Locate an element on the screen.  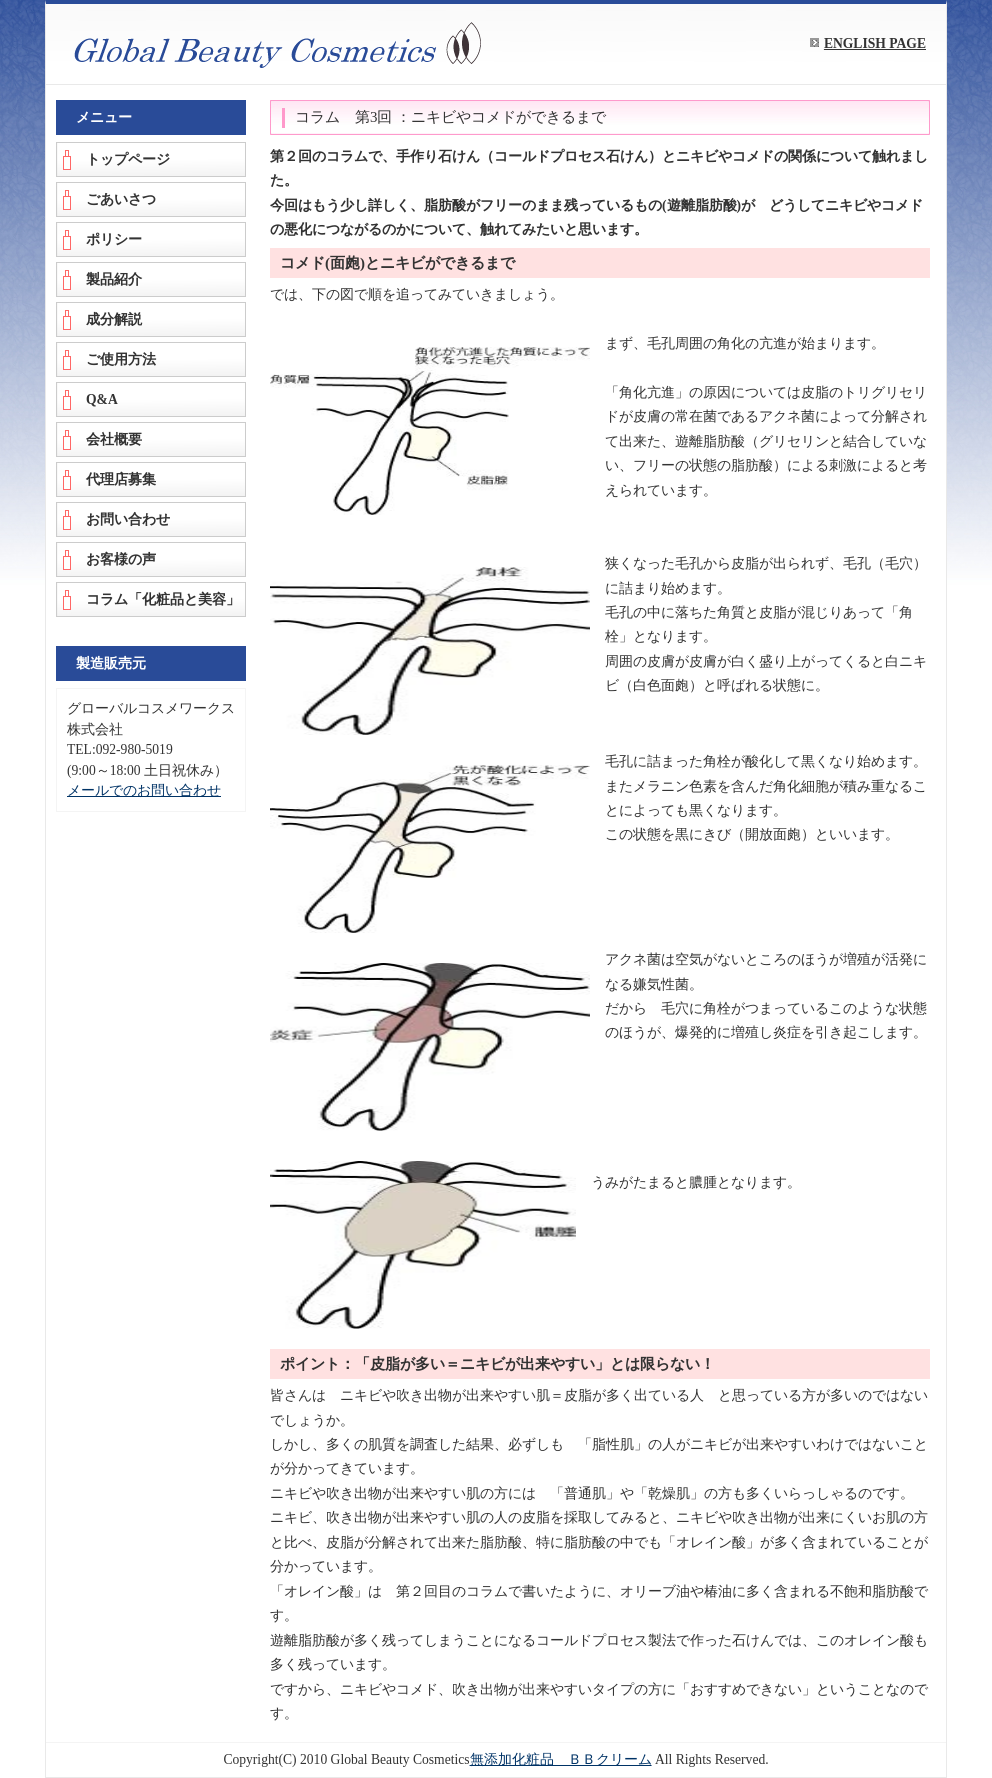
Q&A is located at coordinates (102, 399).